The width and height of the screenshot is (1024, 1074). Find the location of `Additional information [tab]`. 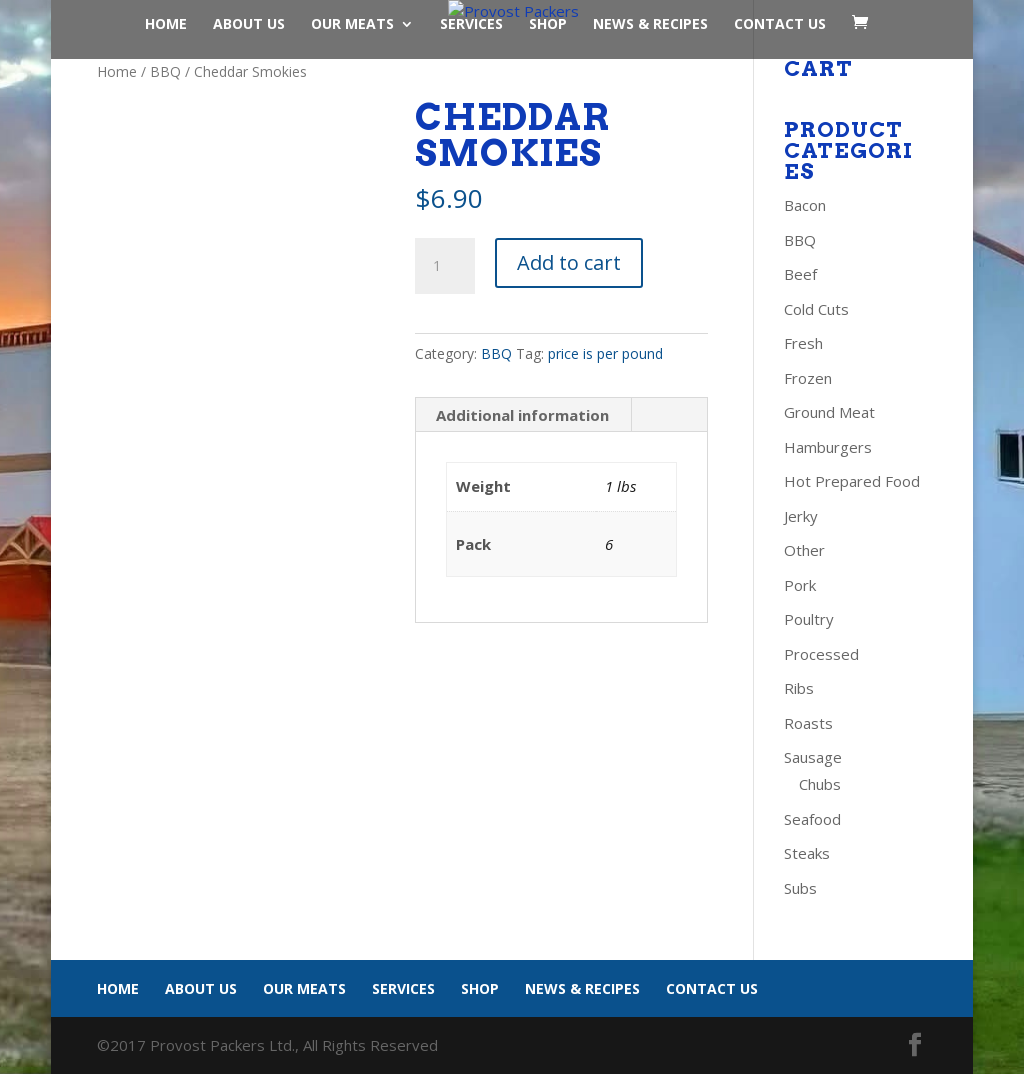

Additional information [tab] is located at coordinates (522, 415).